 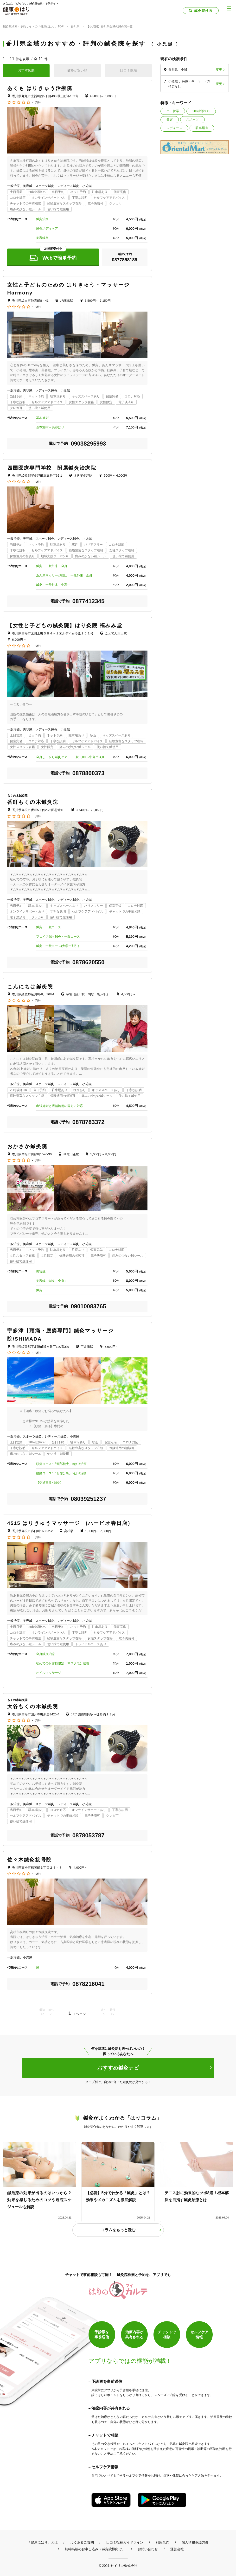 What do you see at coordinates (58, 936) in the screenshot?
I see `フェイス鍼＋鍼灸・一般コース` at bounding box center [58, 936].